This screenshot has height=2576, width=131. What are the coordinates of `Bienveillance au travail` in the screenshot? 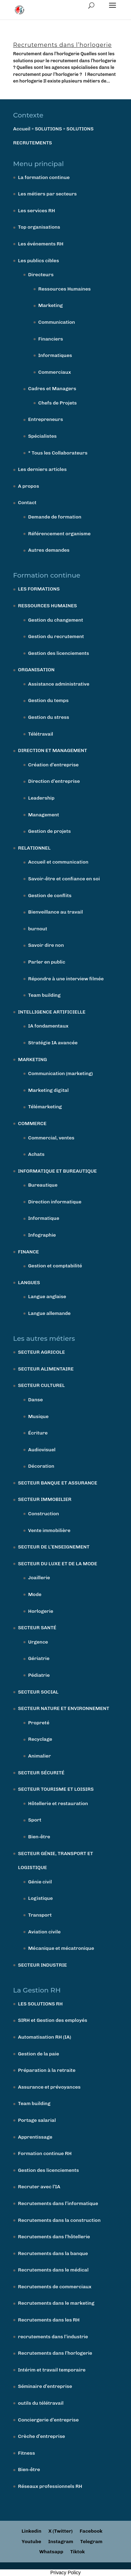 It's located at (55, 912).